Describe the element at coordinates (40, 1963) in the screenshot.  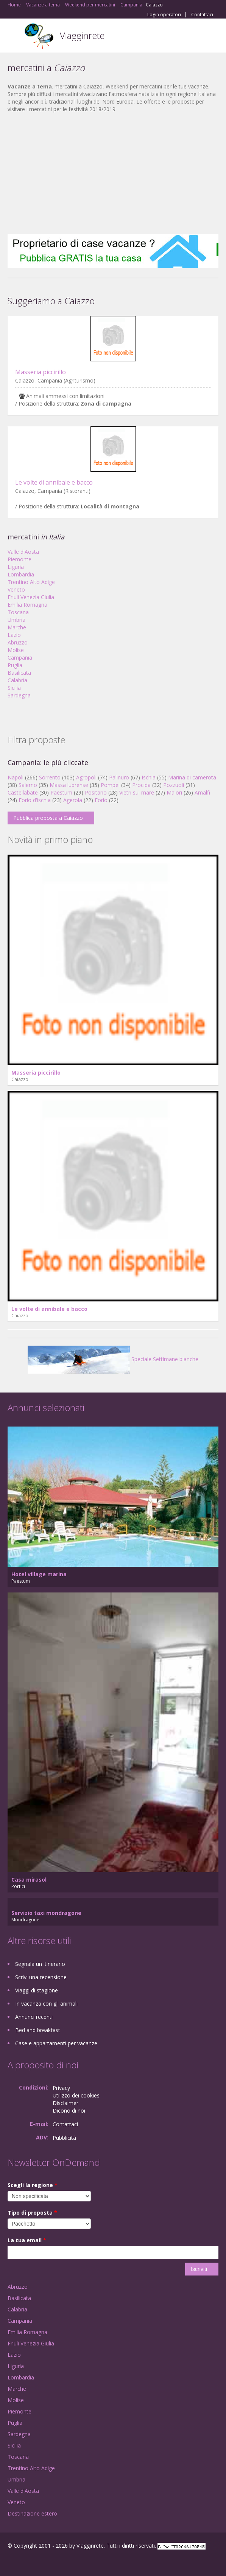
I see `Segnala un itinerario` at that location.